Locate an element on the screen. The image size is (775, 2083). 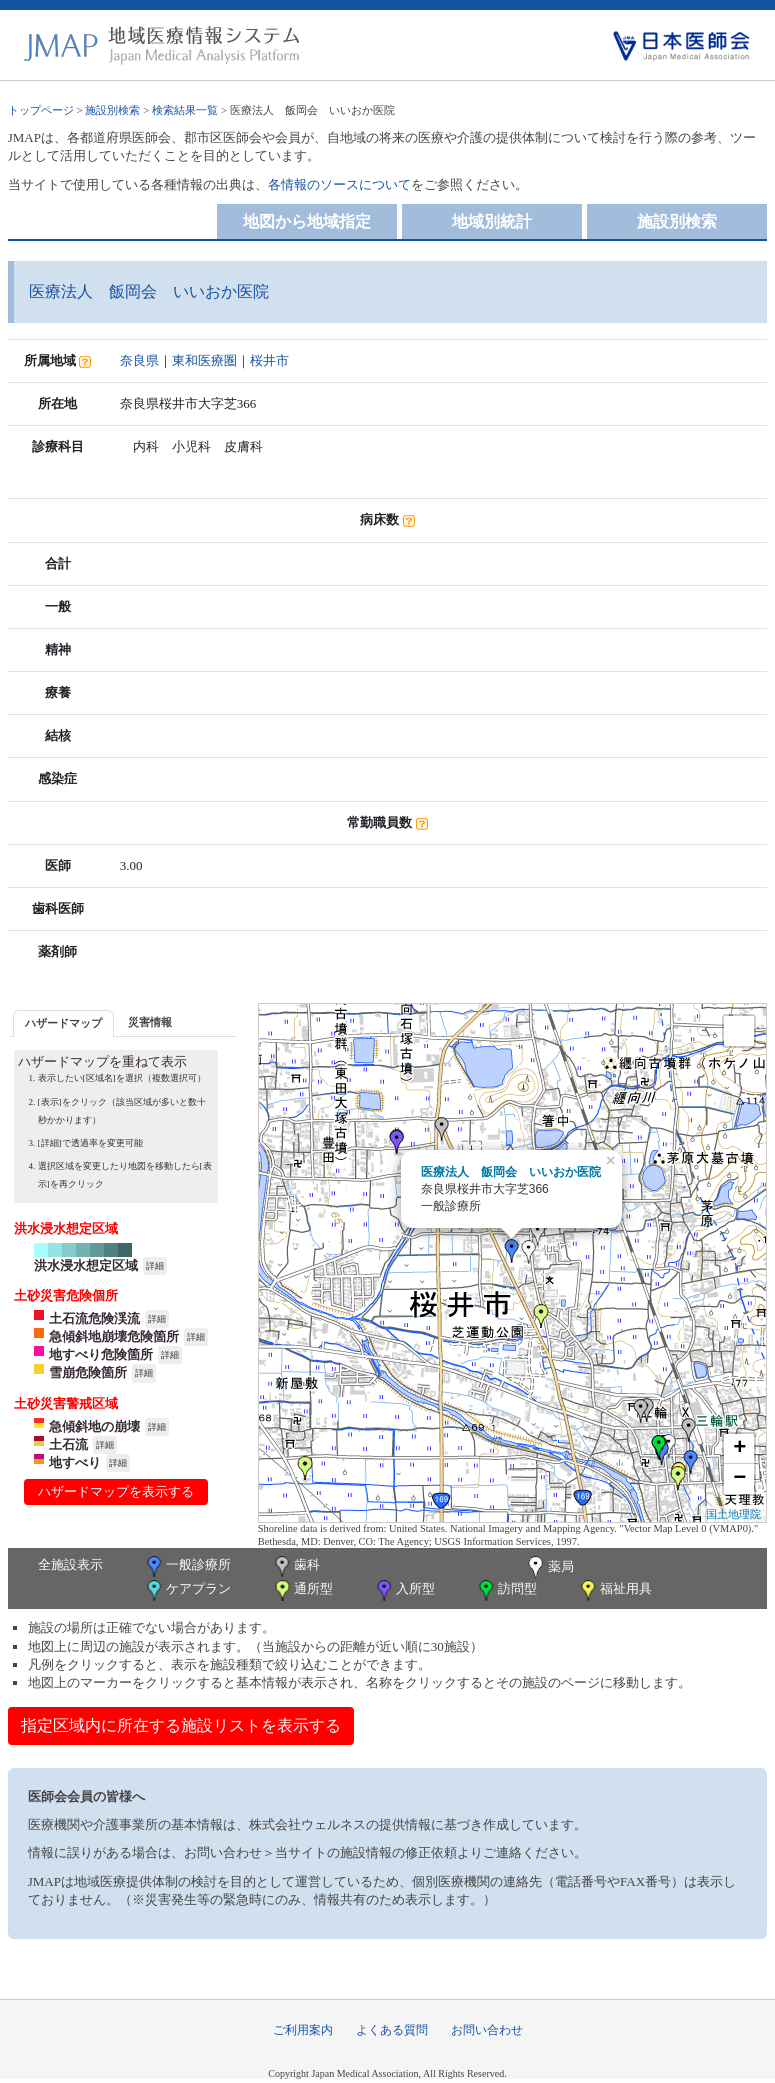
洪水浸水想定区域 is located at coordinates (86, 1265).